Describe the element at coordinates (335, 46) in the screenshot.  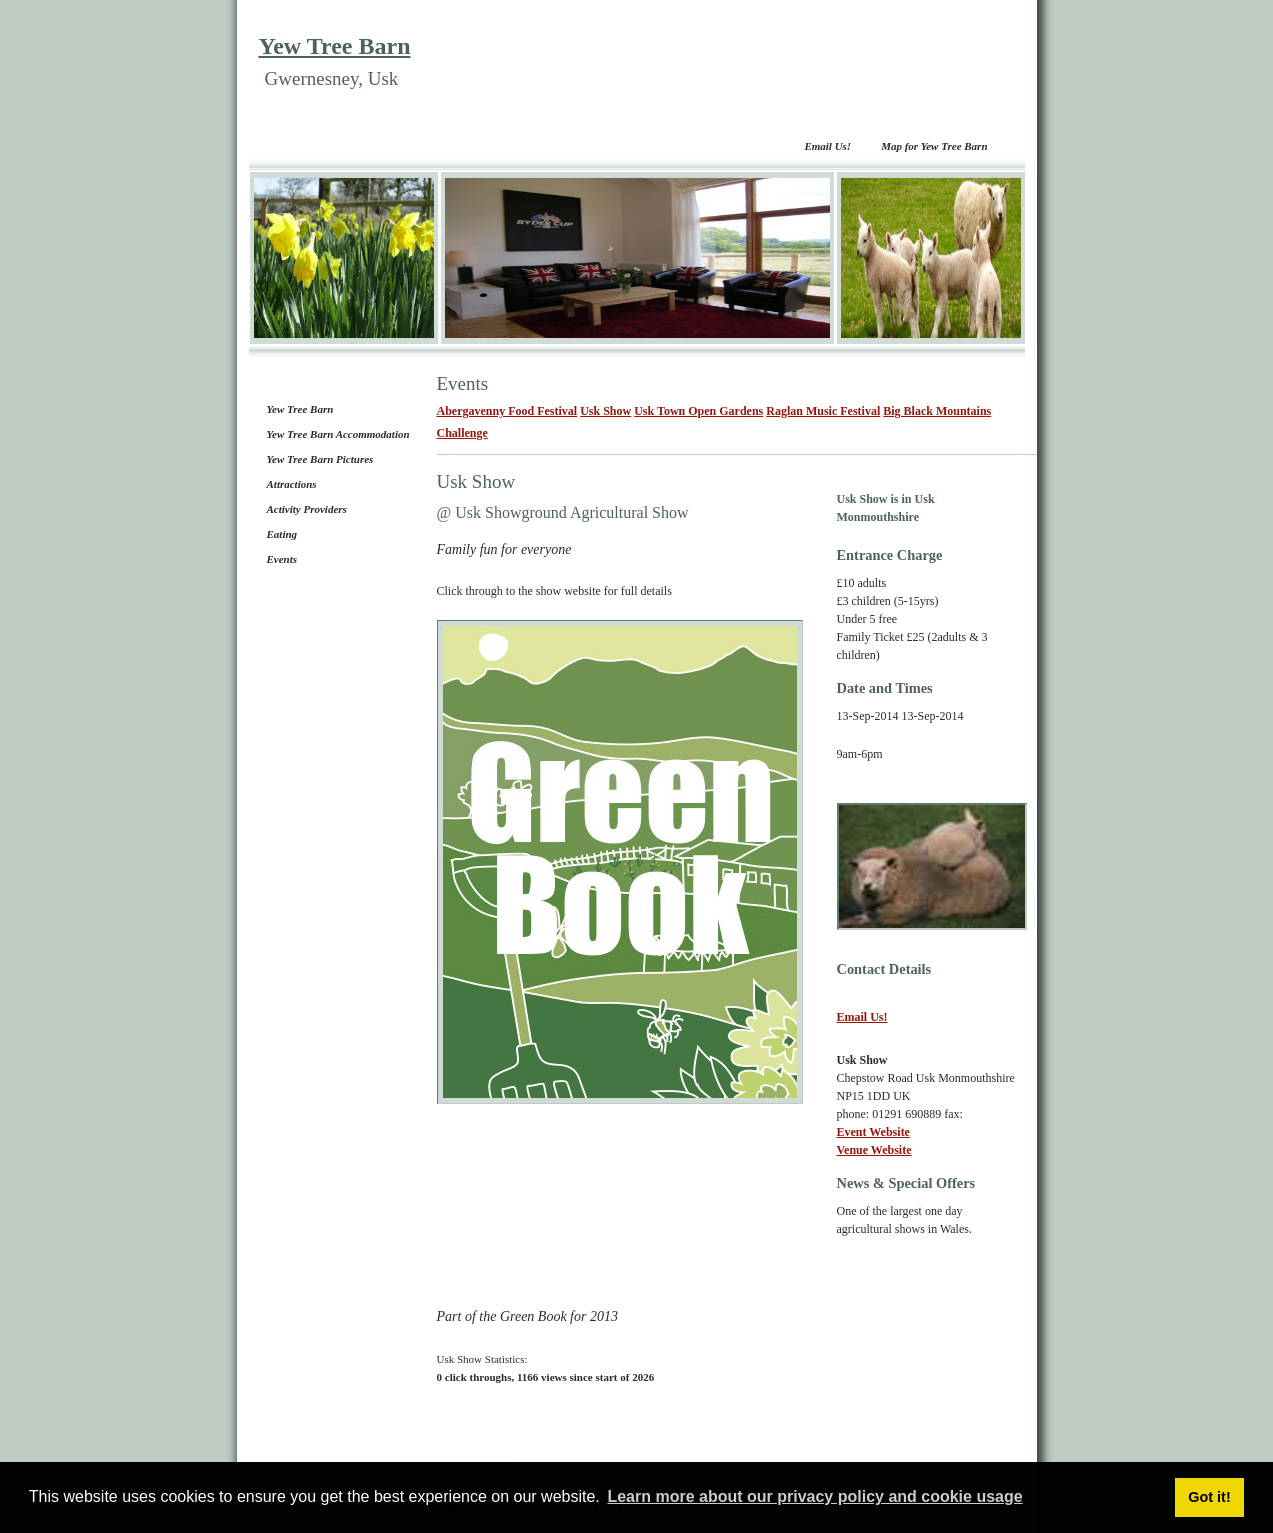
I see `Yew Tree Barn` at that location.